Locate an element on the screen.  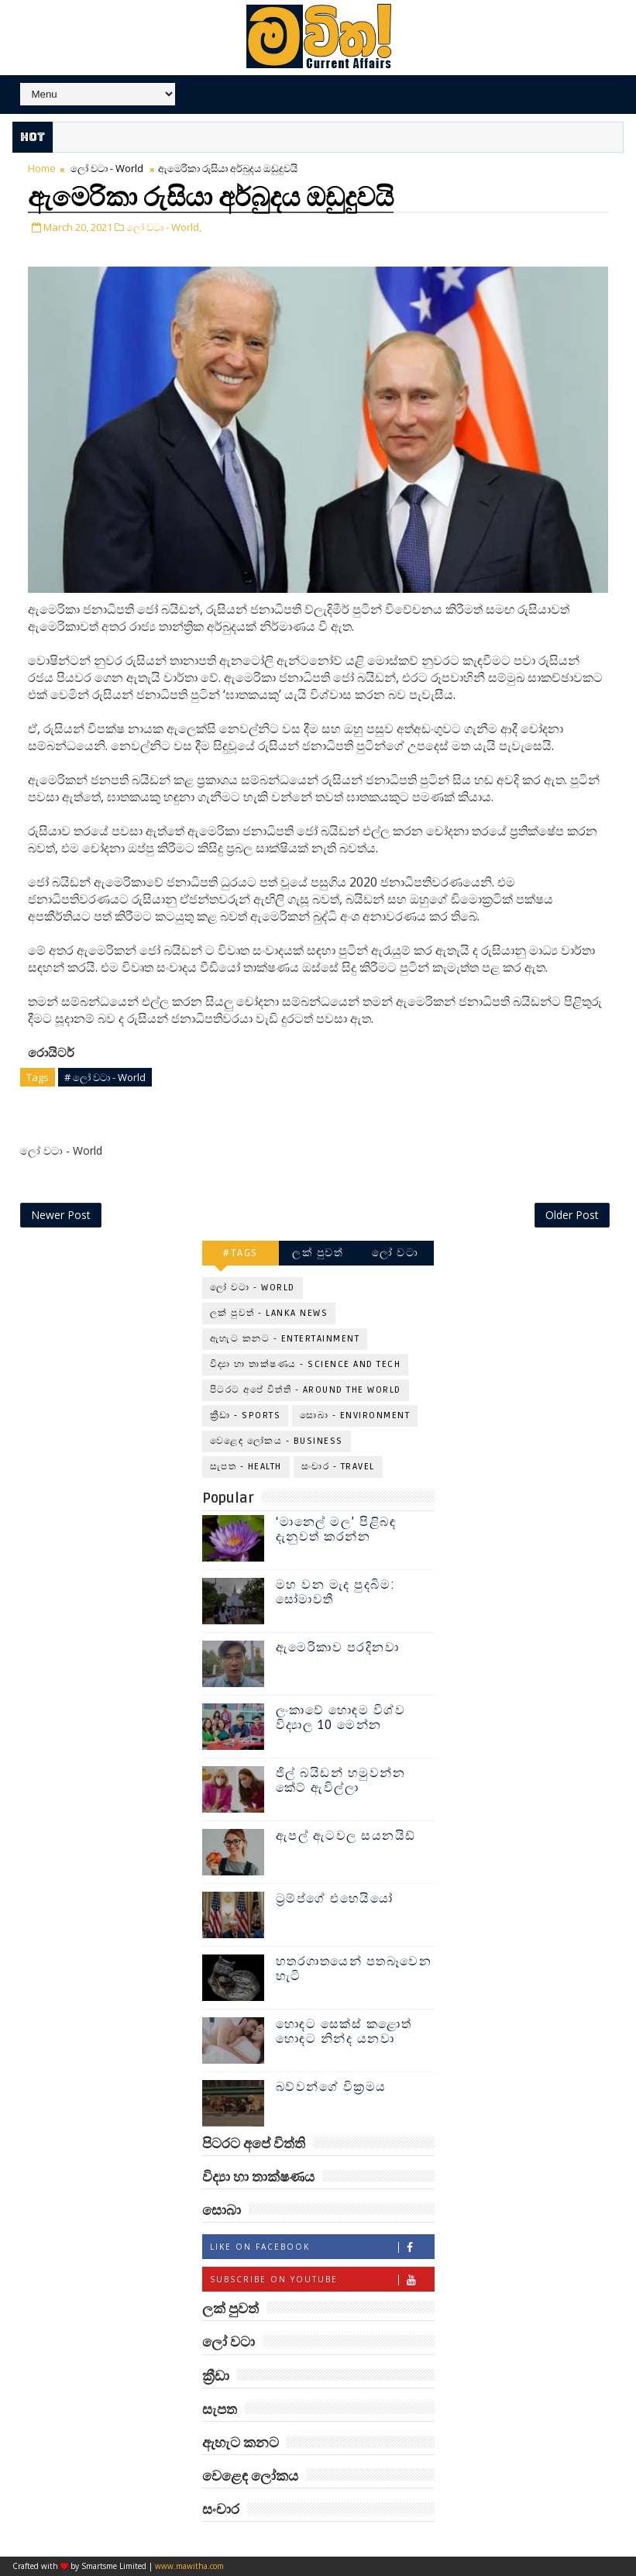
ලංකාවේ හොඳම විශ්ව විද්‍යාල 10 මෙන්න is located at coordinates (341, 1718).